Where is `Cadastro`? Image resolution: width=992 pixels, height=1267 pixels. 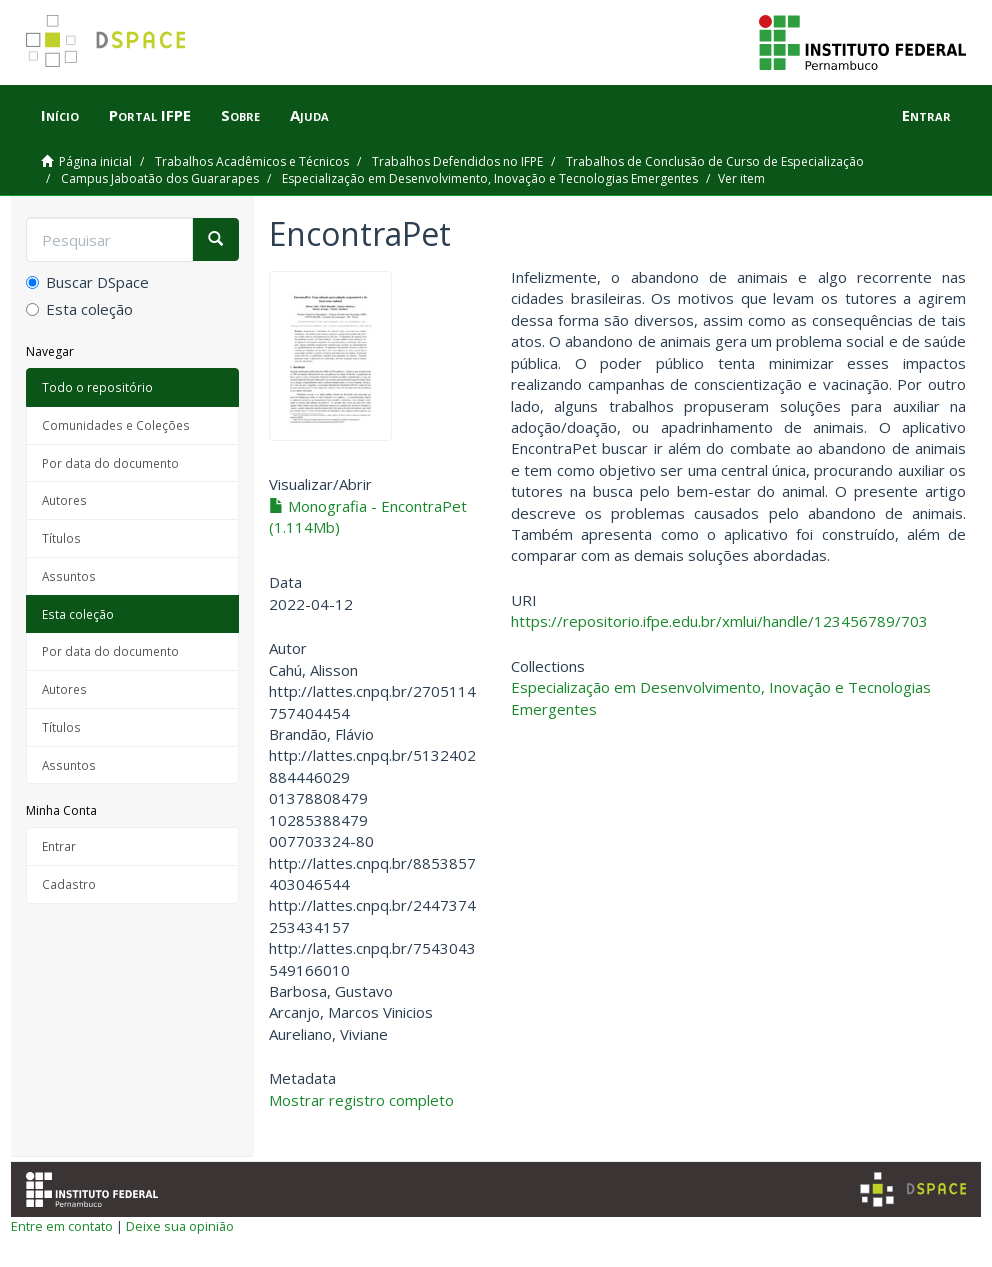
Cadastro is located at coordinates (69, 884).